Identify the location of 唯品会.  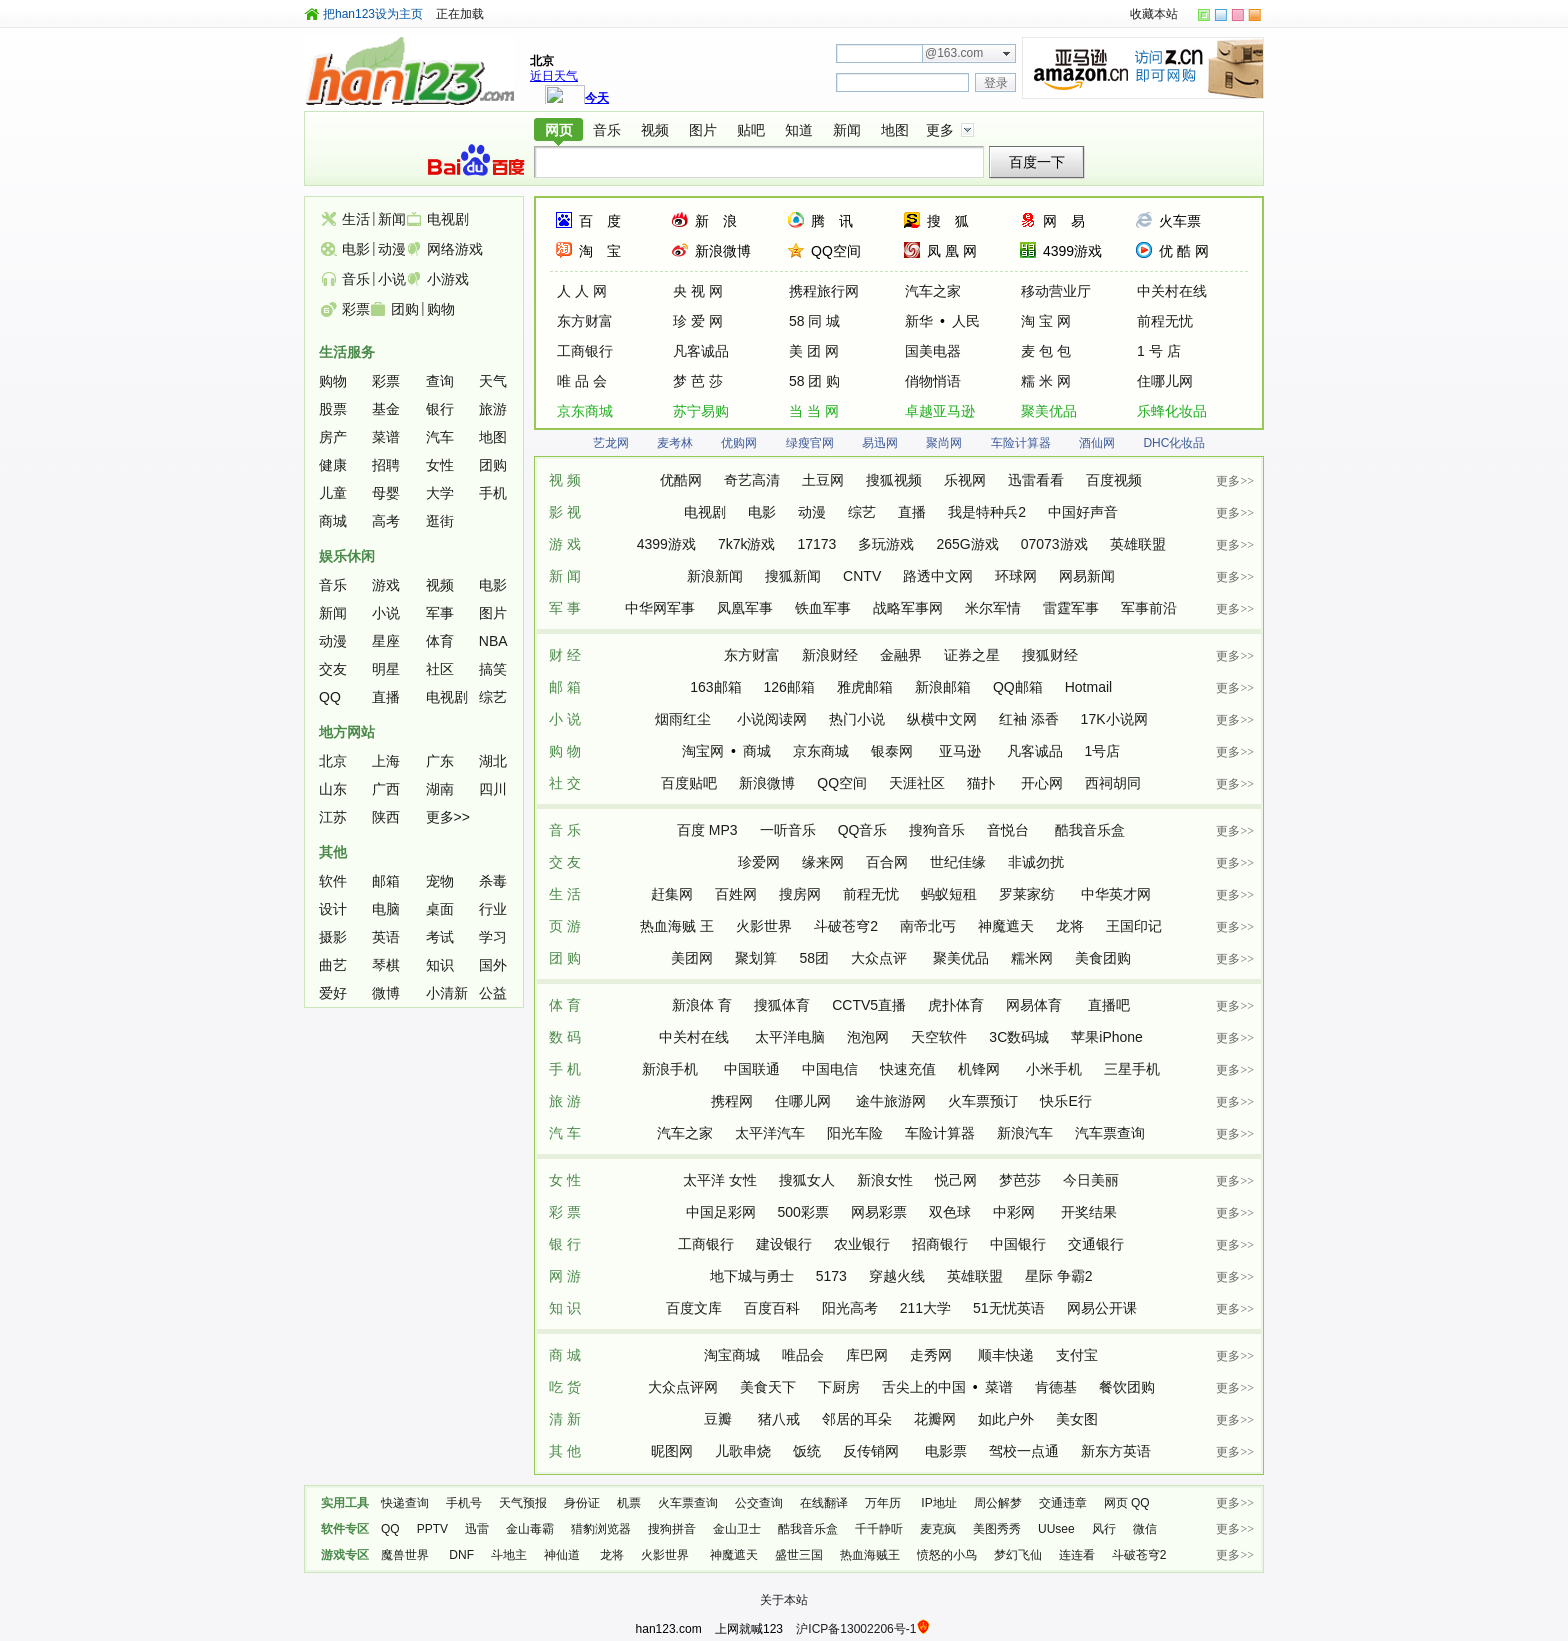
(803, 1355).